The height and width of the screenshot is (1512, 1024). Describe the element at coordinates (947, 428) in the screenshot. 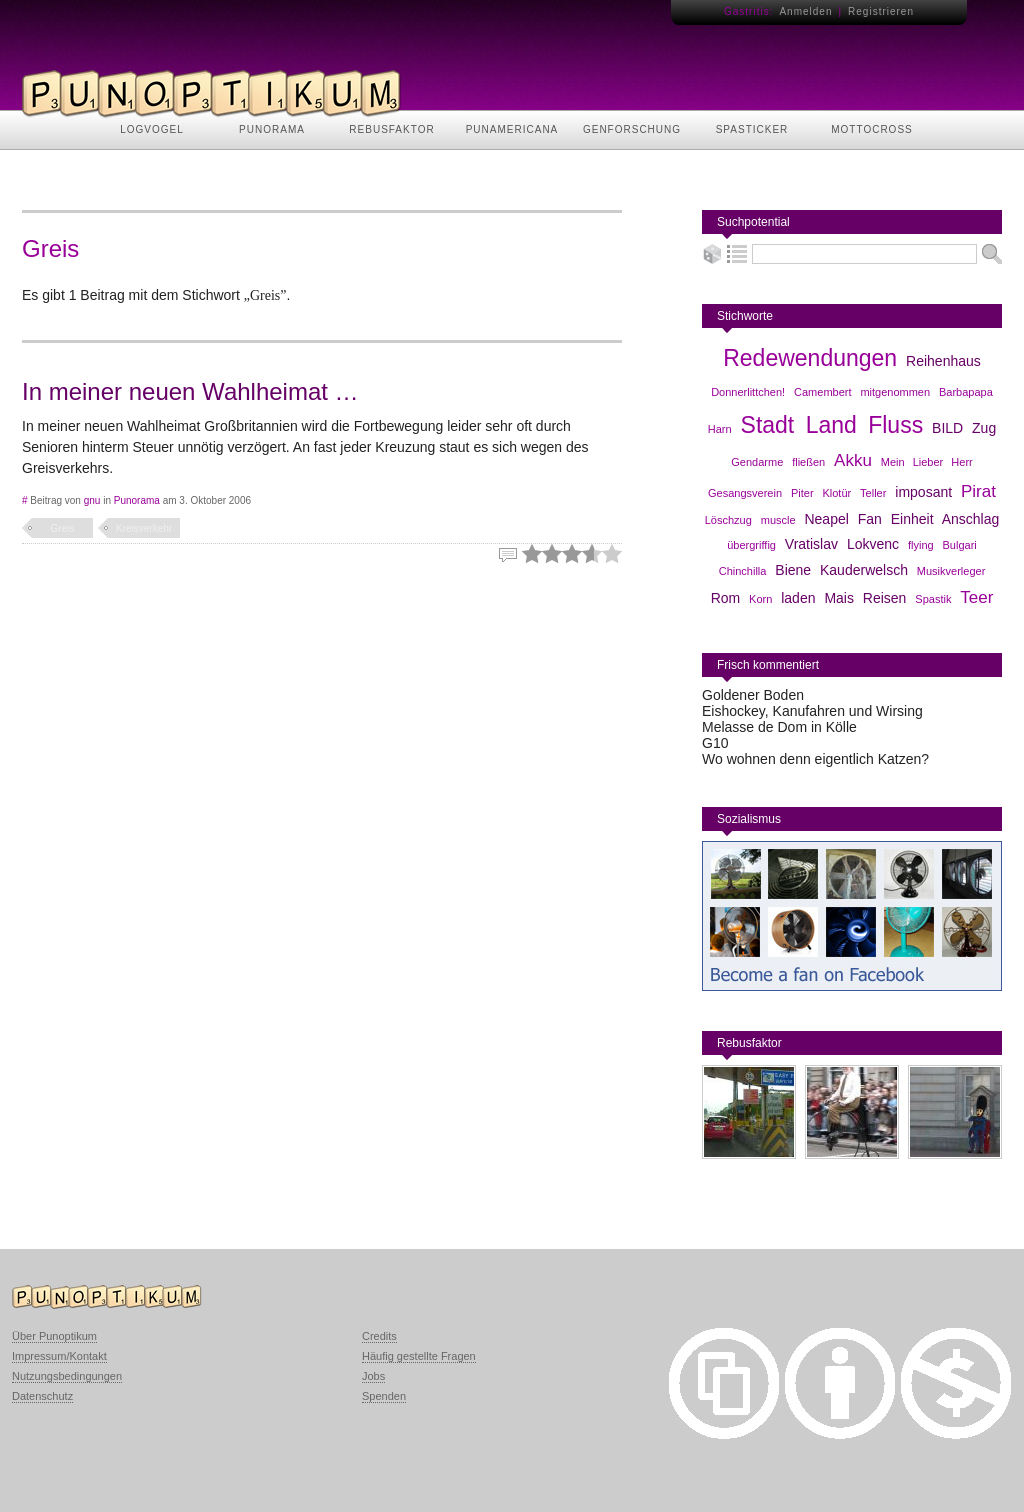

I see `BILD` at that location.